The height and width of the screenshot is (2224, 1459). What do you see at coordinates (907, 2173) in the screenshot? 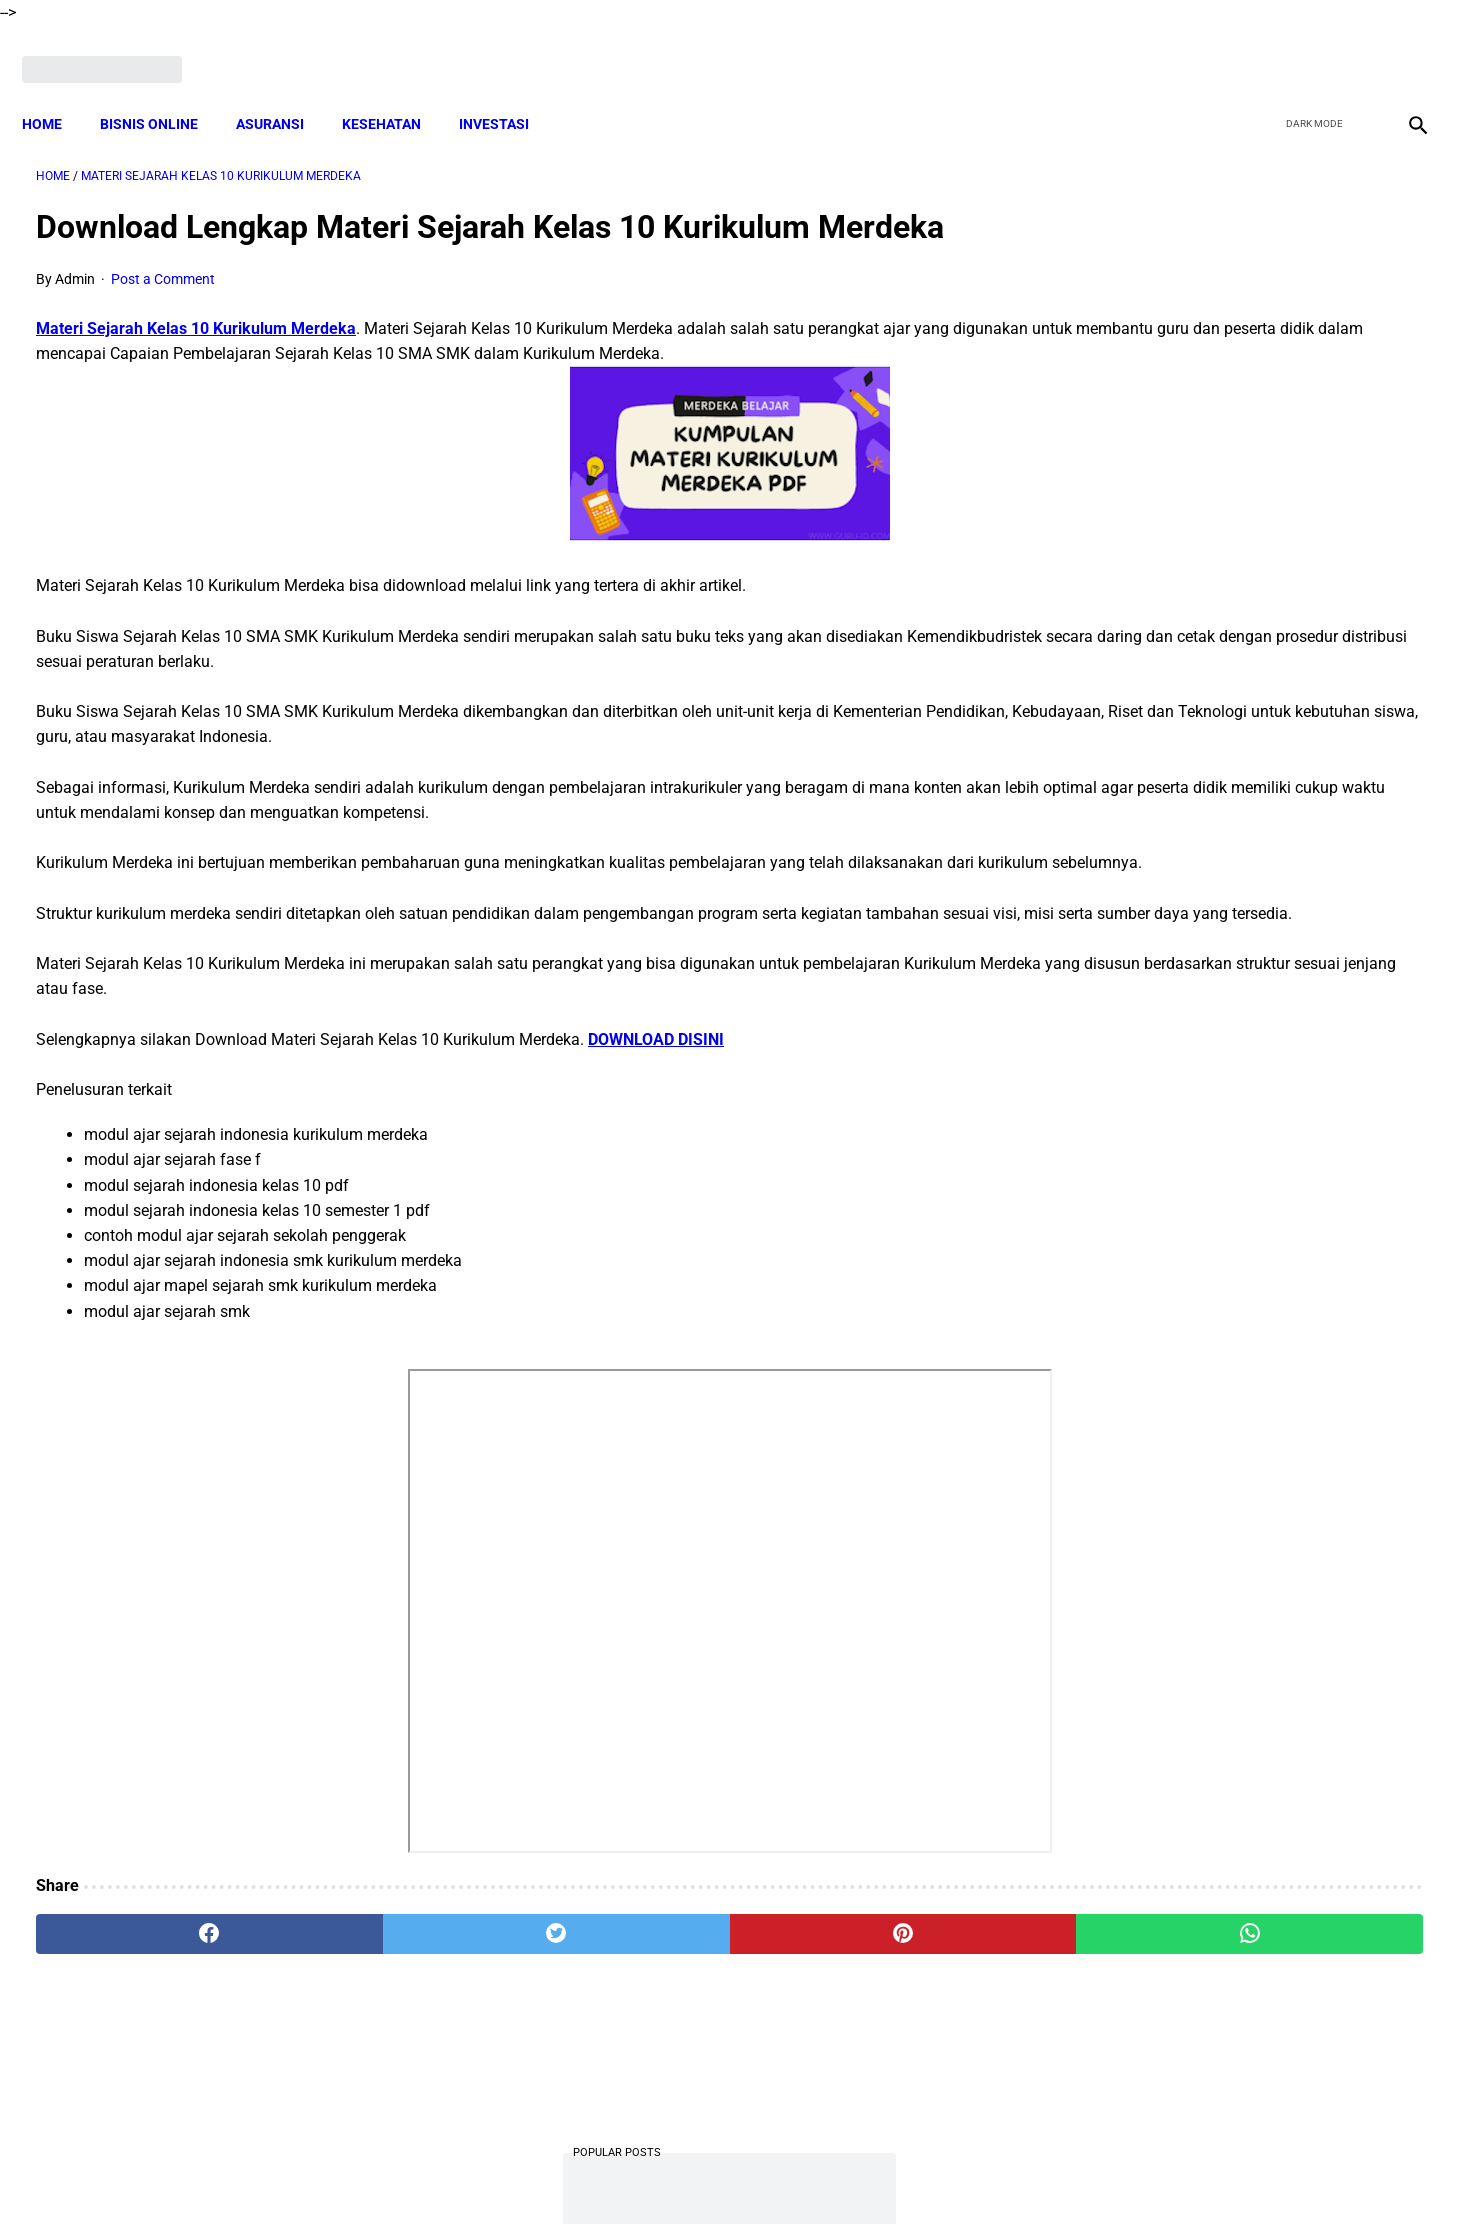
I see `Contact` at bounding box center [907, 2173].